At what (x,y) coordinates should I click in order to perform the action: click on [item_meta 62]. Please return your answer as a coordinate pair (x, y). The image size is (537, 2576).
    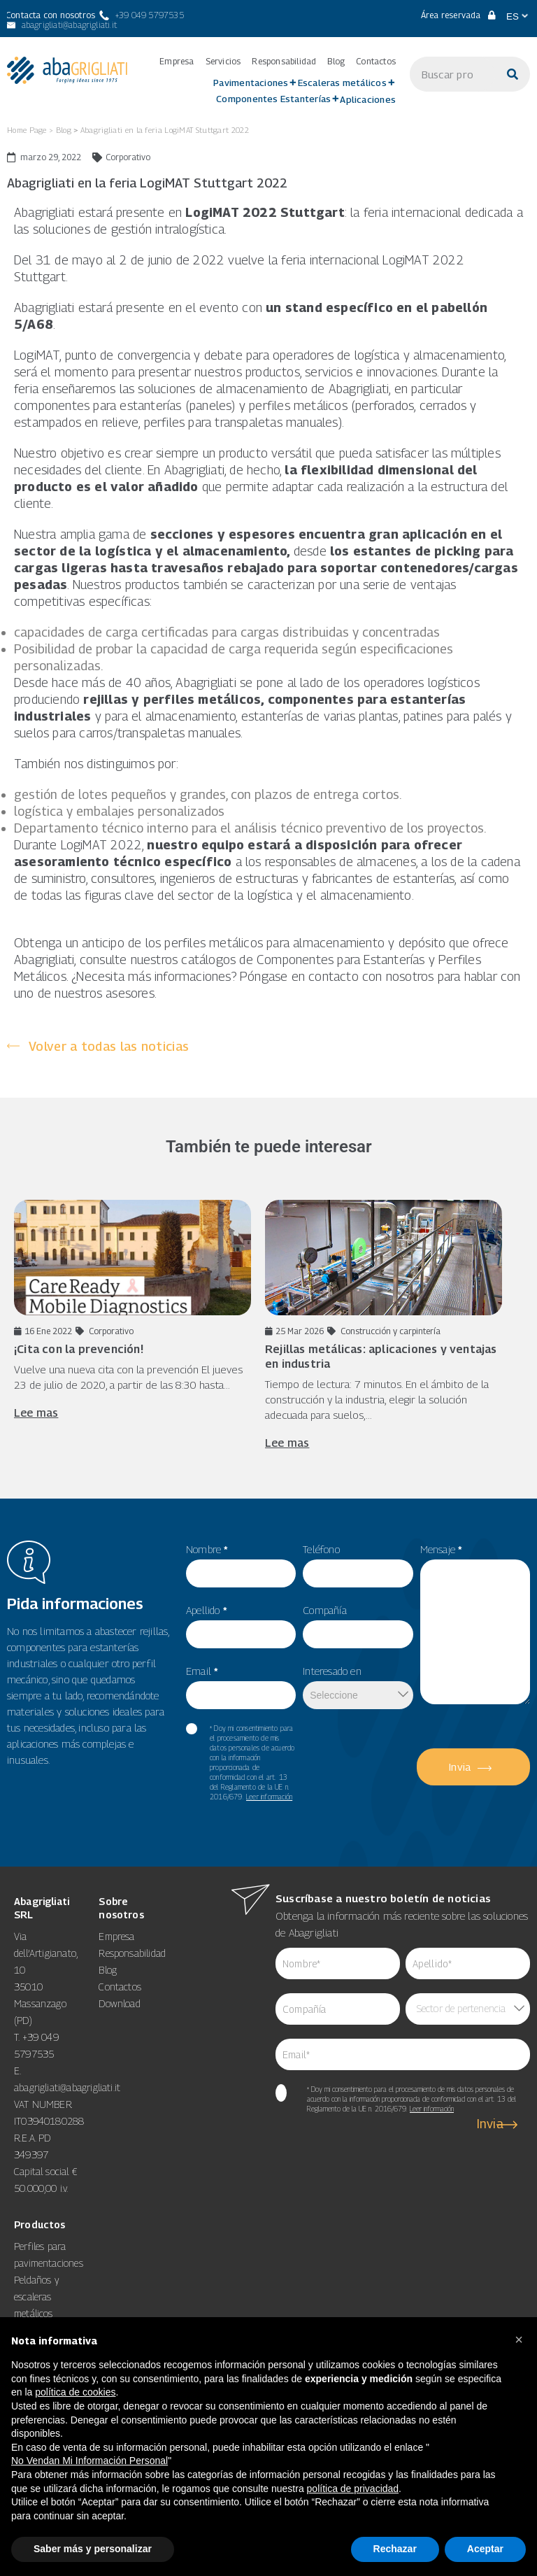
    Looking at the image, I should click on (337, 1963).